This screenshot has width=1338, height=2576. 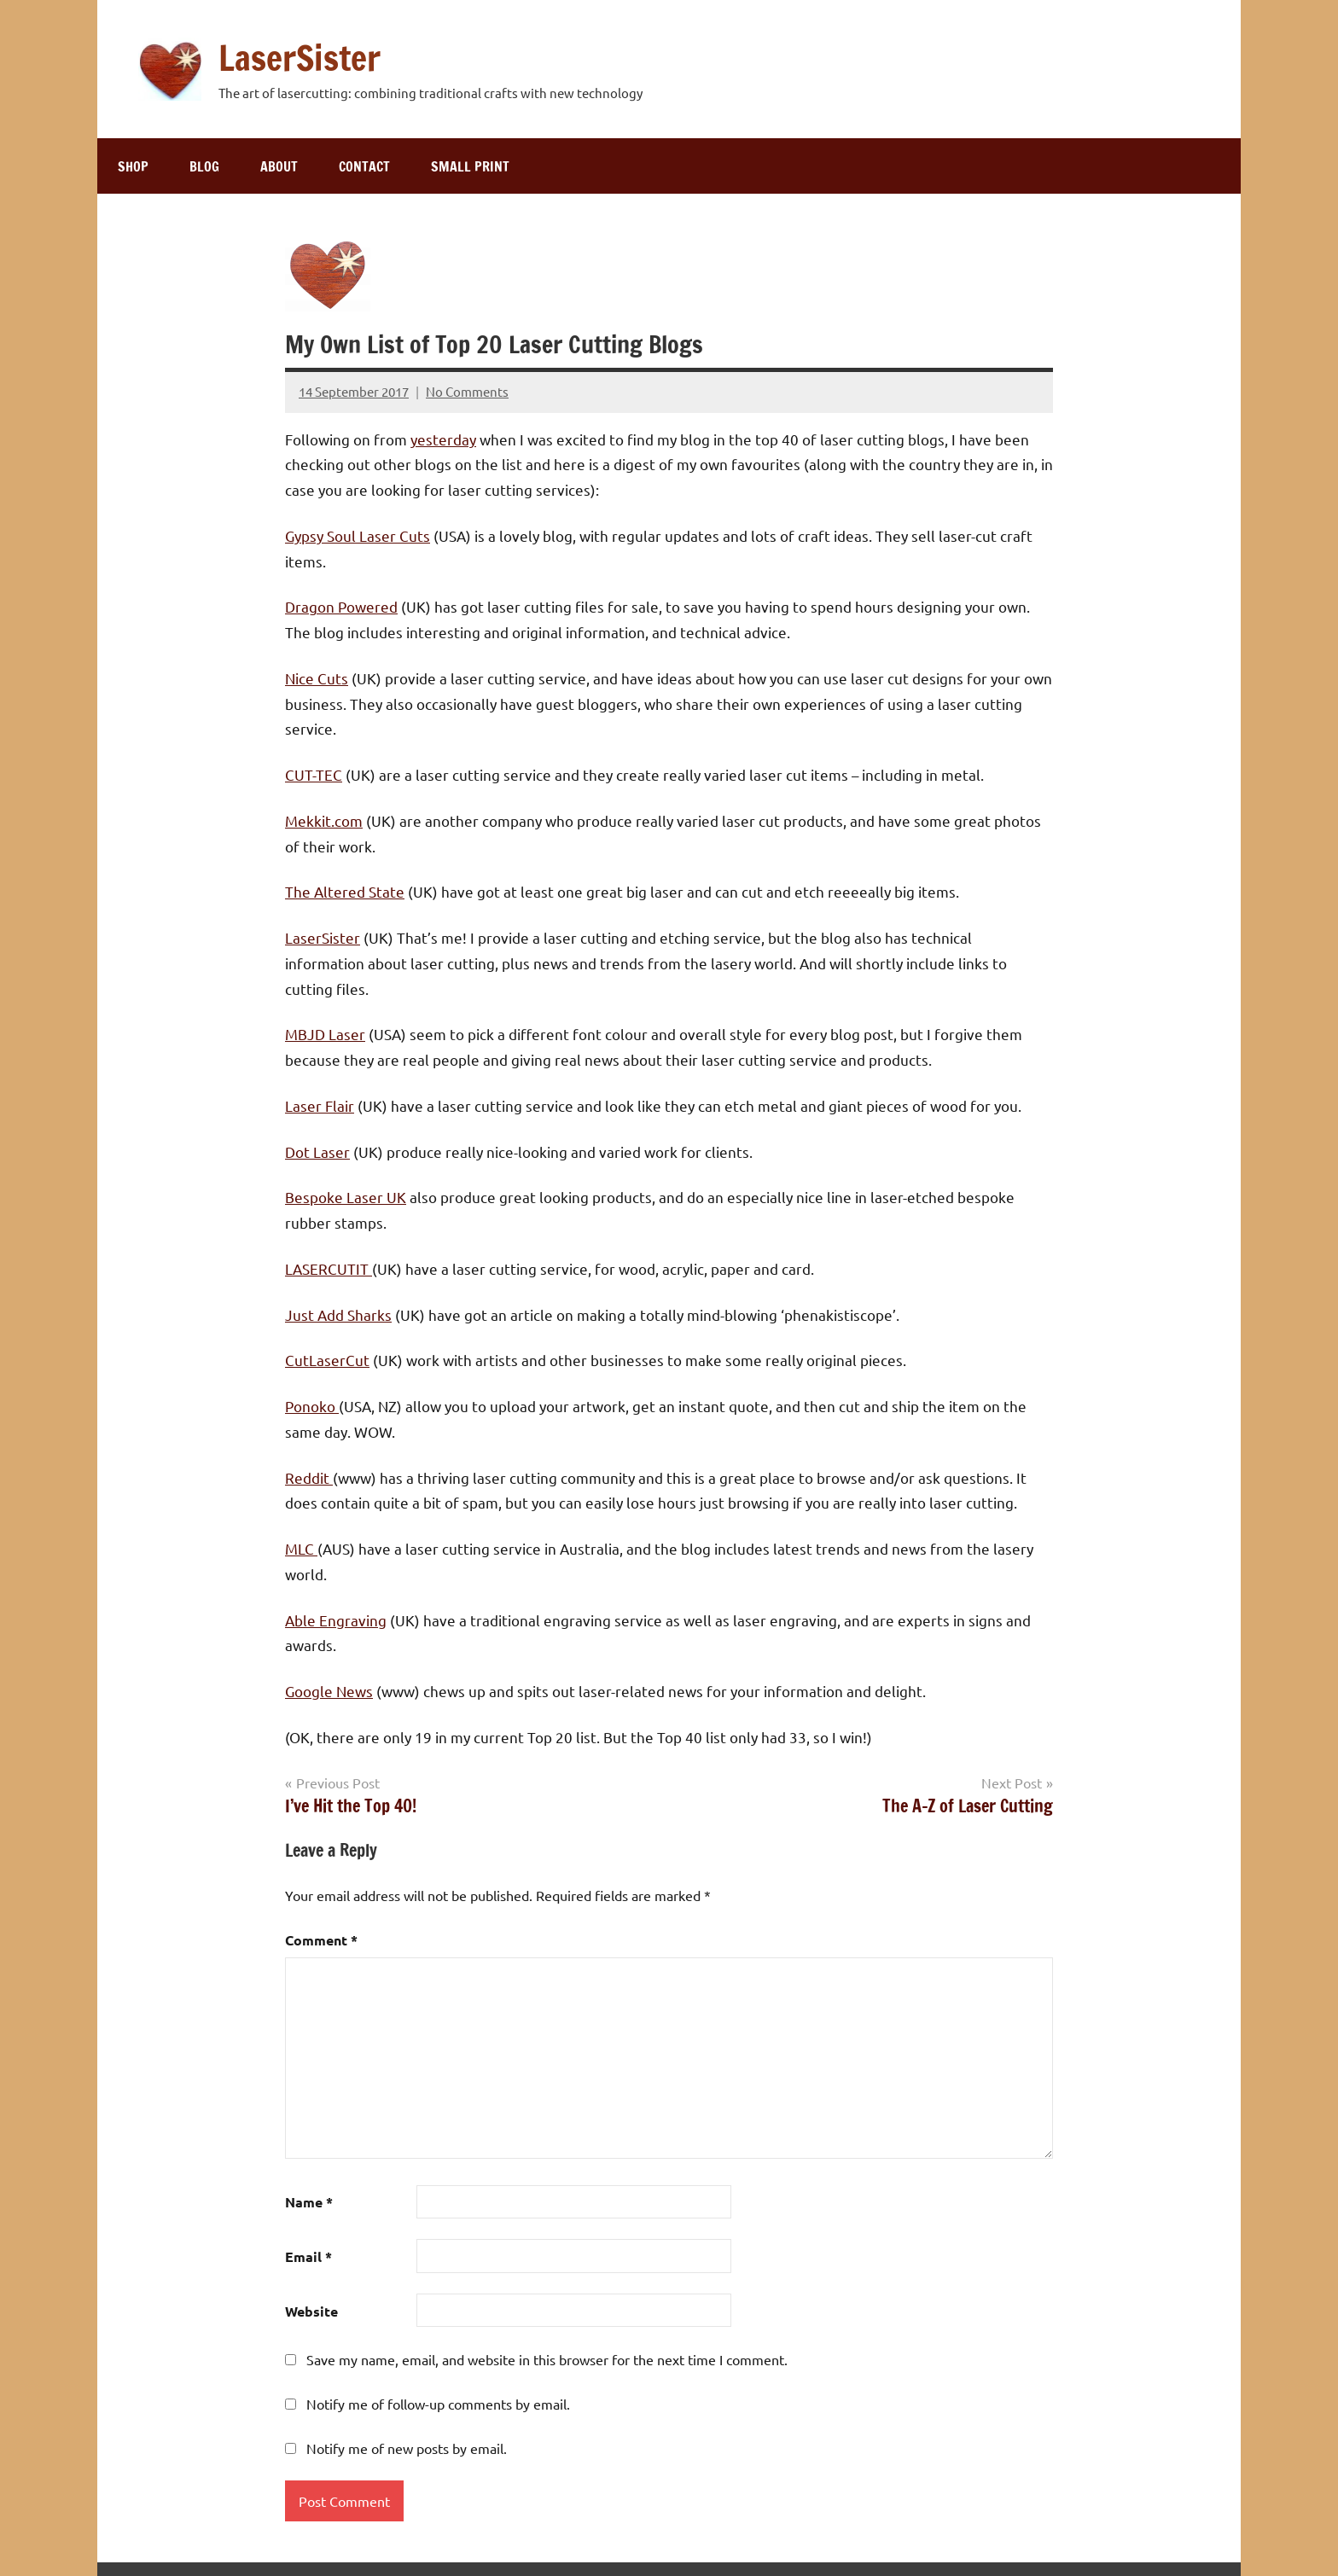 What do you see at coordinates (328, 1268) in the screenshot?
I see `LASERCUTIT` at bounding box center [328, 1268].